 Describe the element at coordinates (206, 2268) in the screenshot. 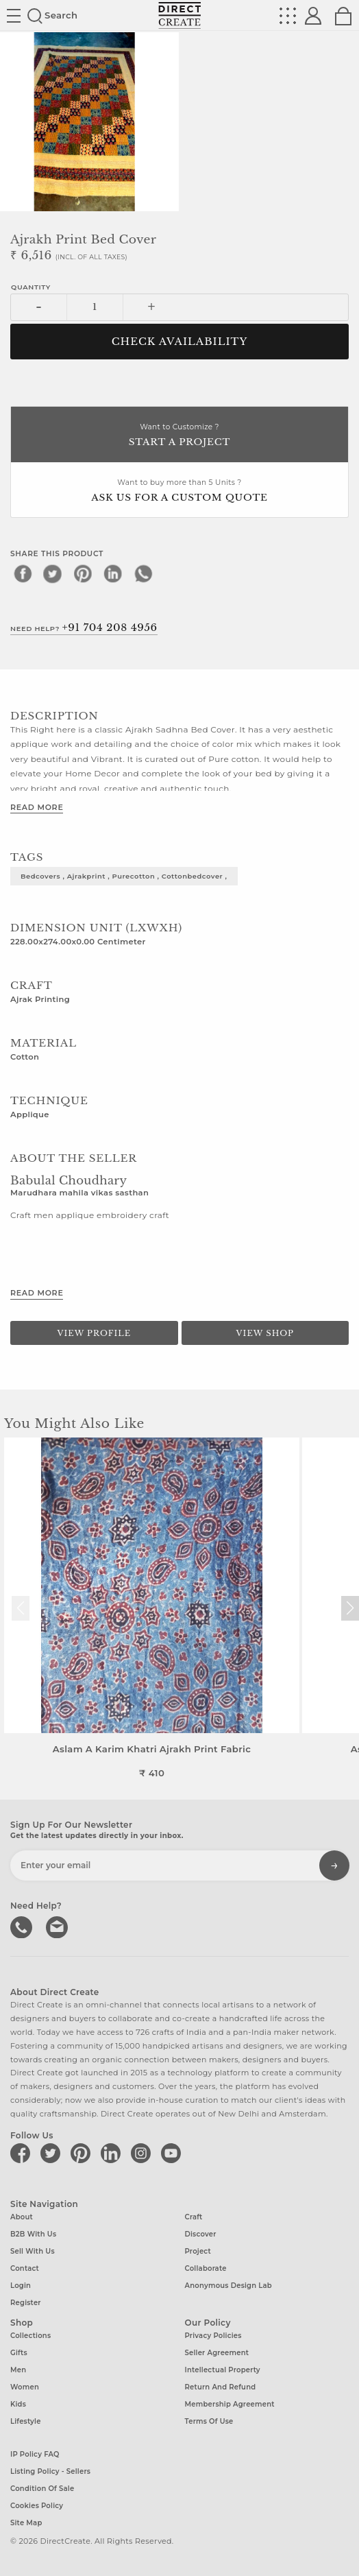

I see `Collaborate` at that location.